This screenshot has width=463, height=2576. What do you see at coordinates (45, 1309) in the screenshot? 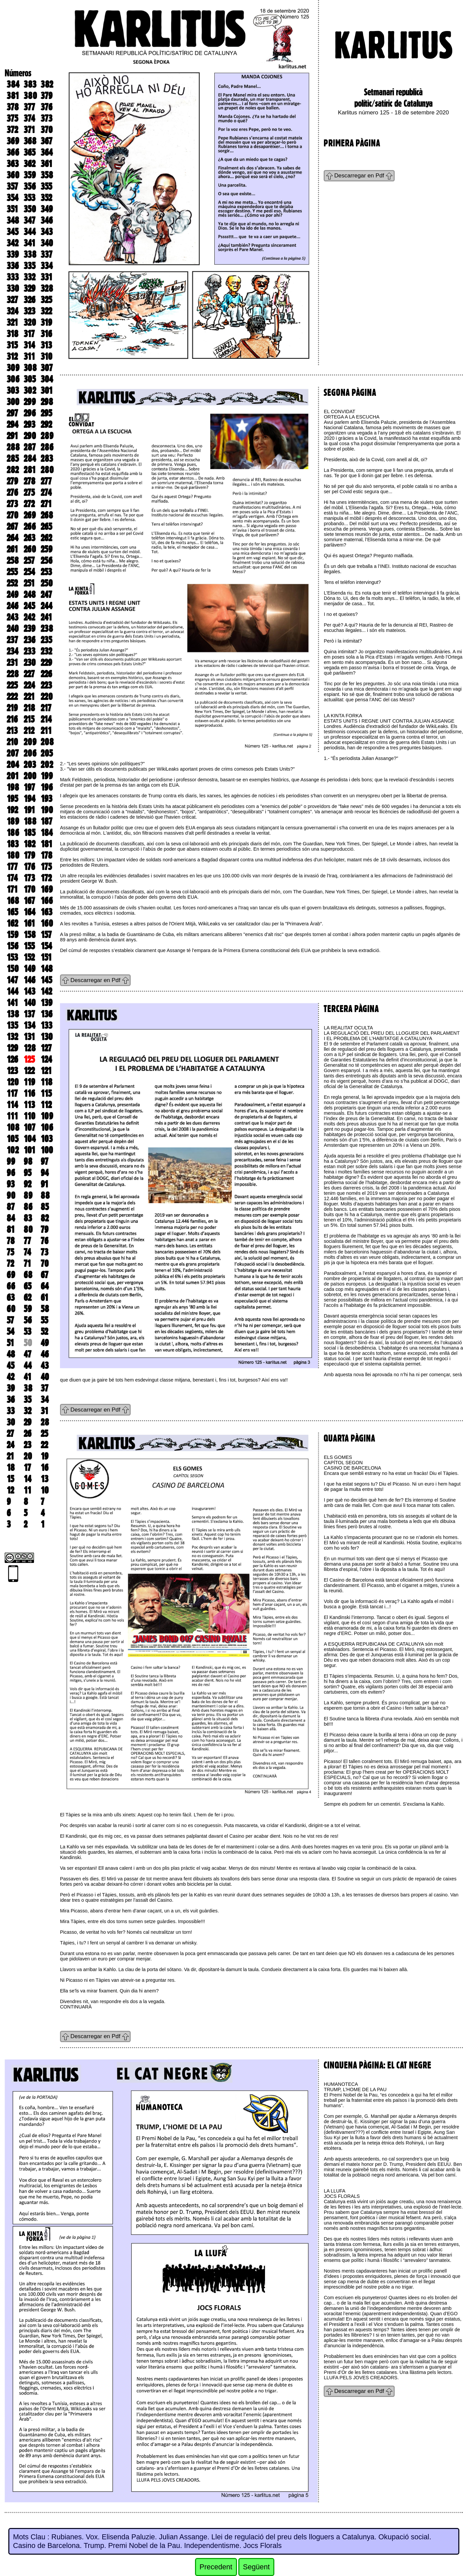
I see `58` at bounding box center [45, 1309].